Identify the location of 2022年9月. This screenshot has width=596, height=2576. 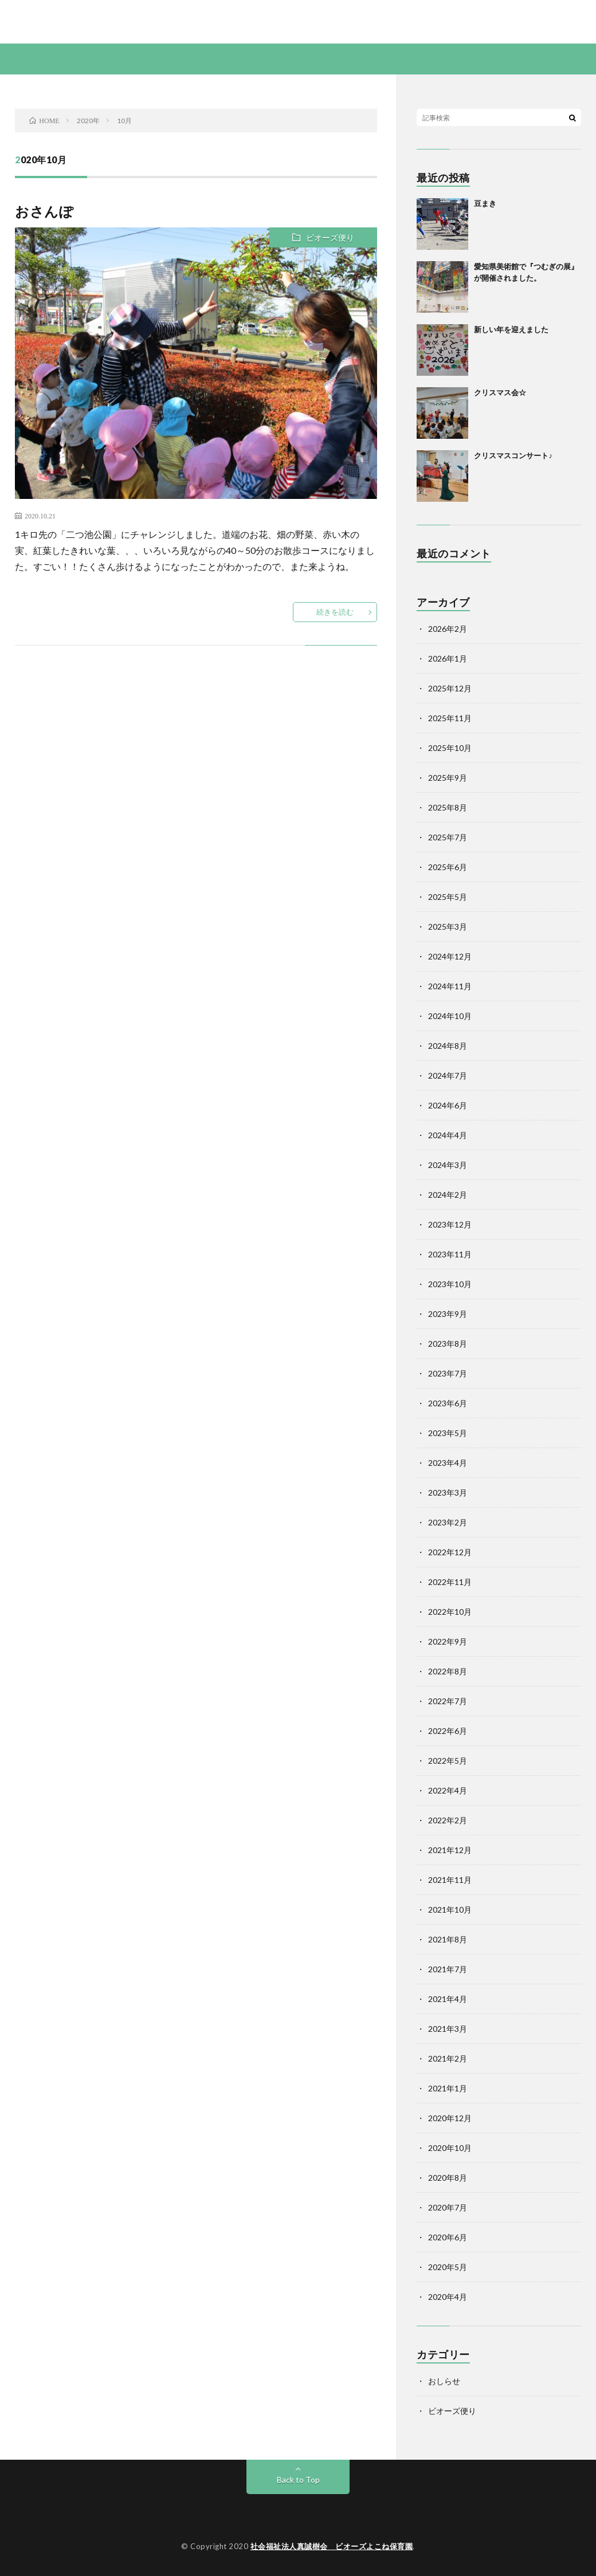
(447, 1641).